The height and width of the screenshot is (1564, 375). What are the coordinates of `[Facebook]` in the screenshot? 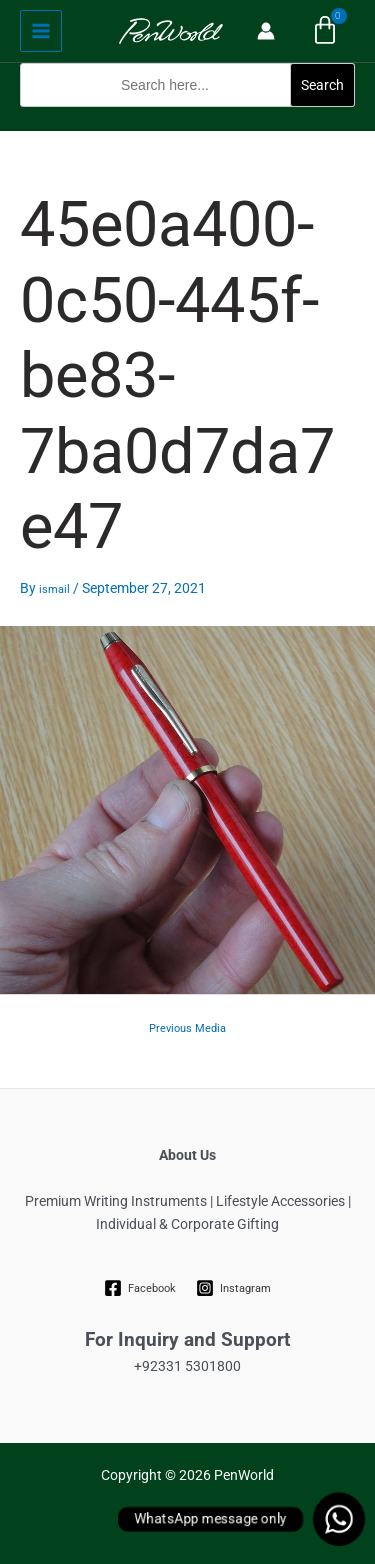 It's located at (139, 1288).